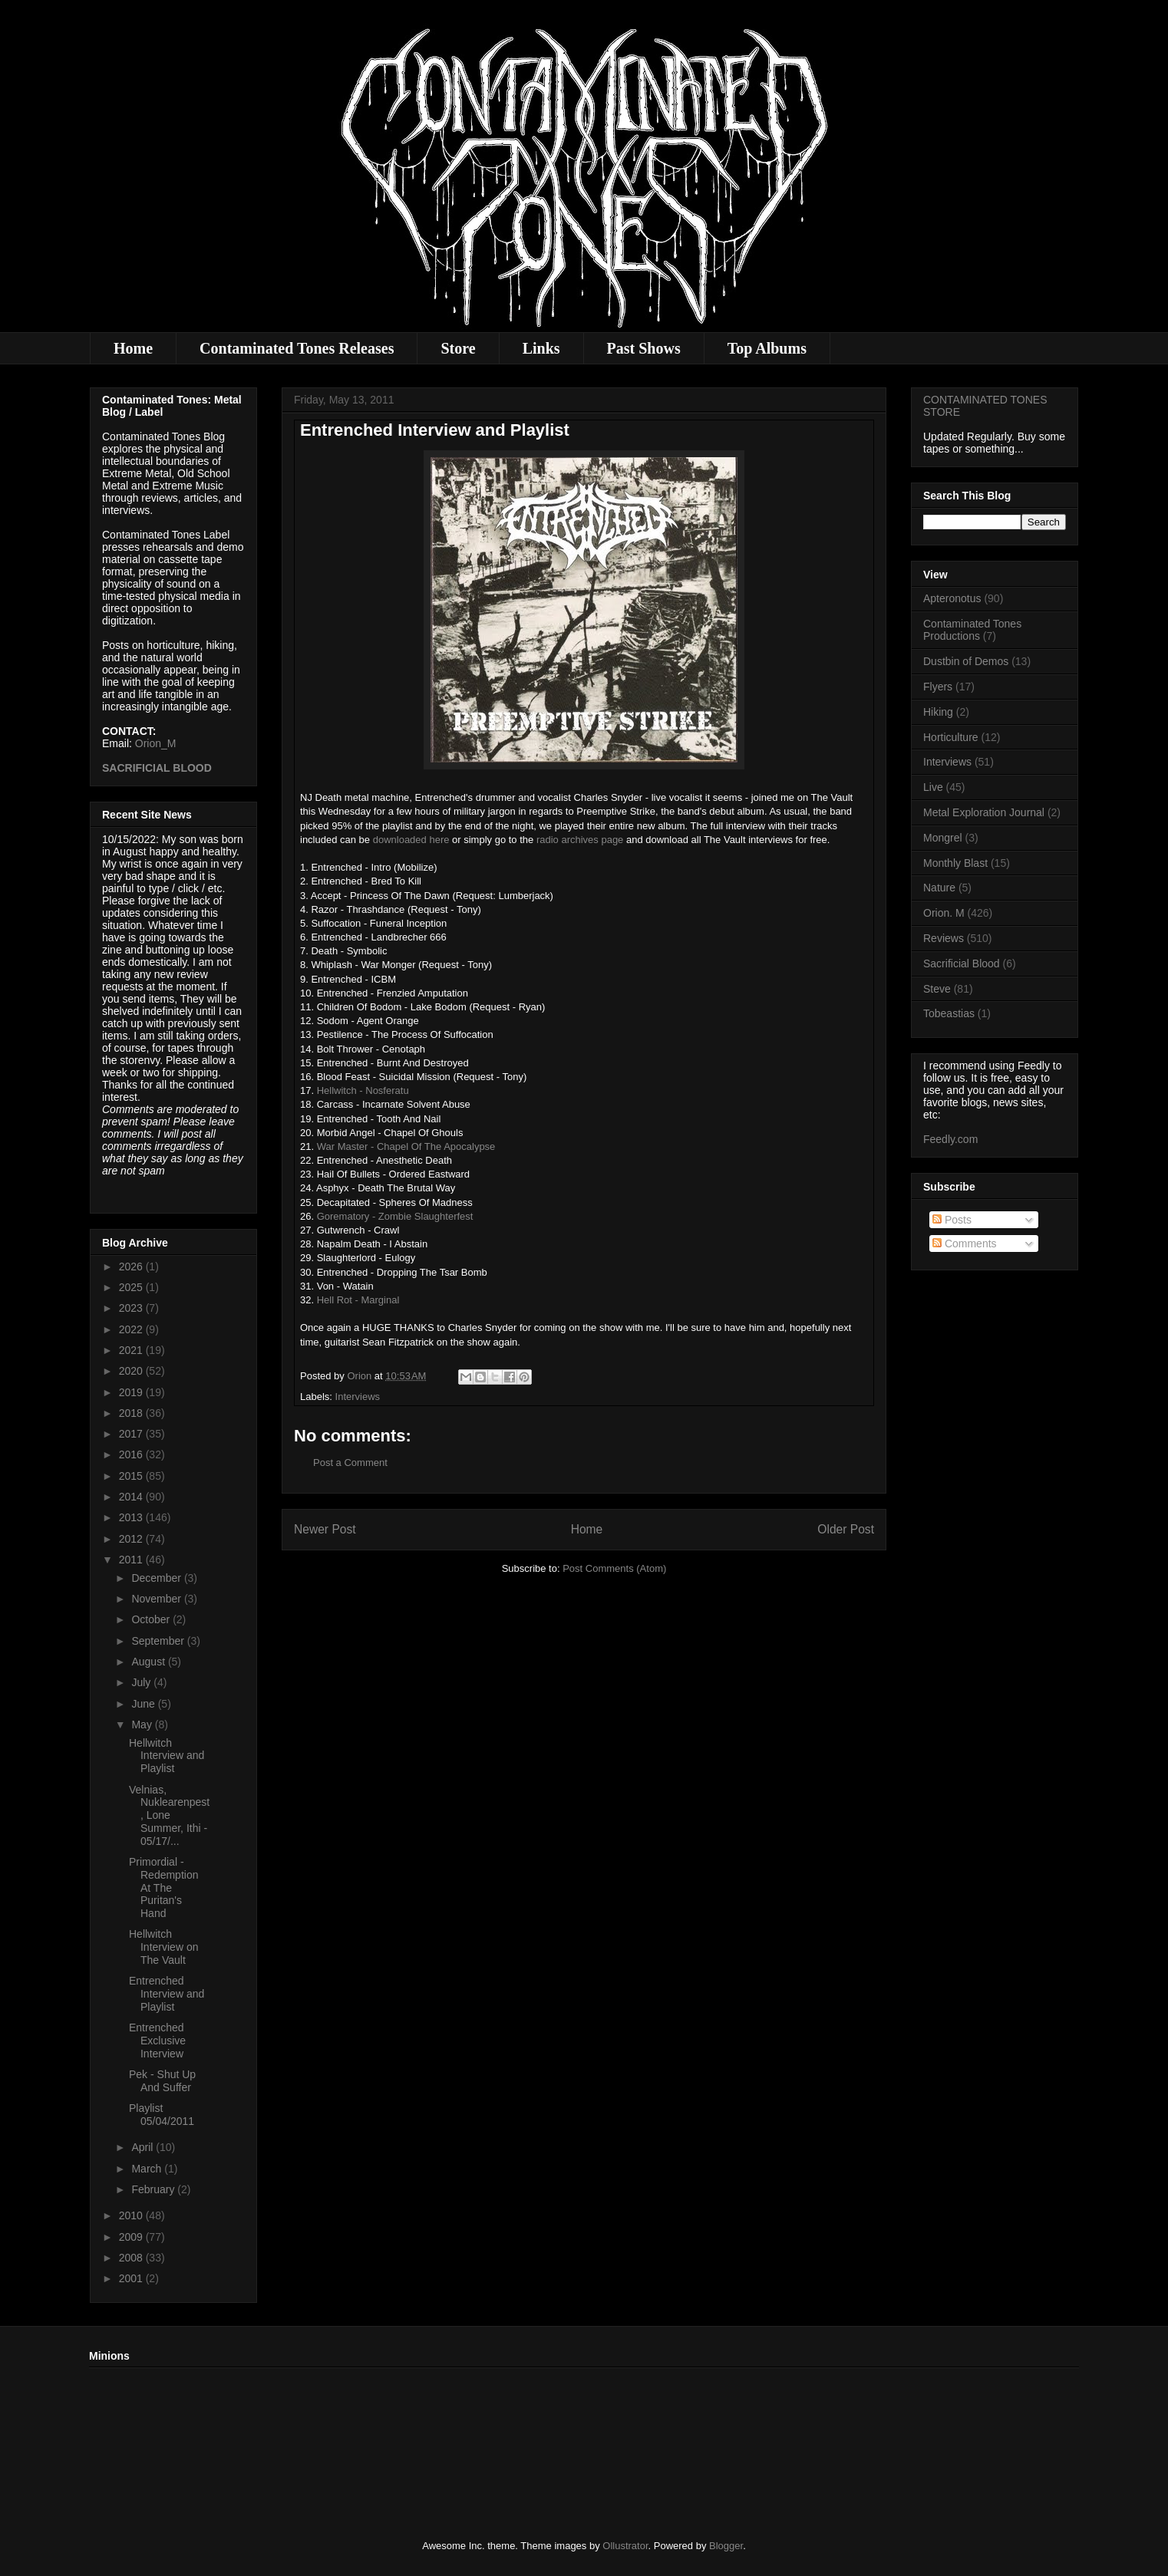 This screenshot has height=2576, width=1168. I want to click on Ollustrator, so click(625, 2545).